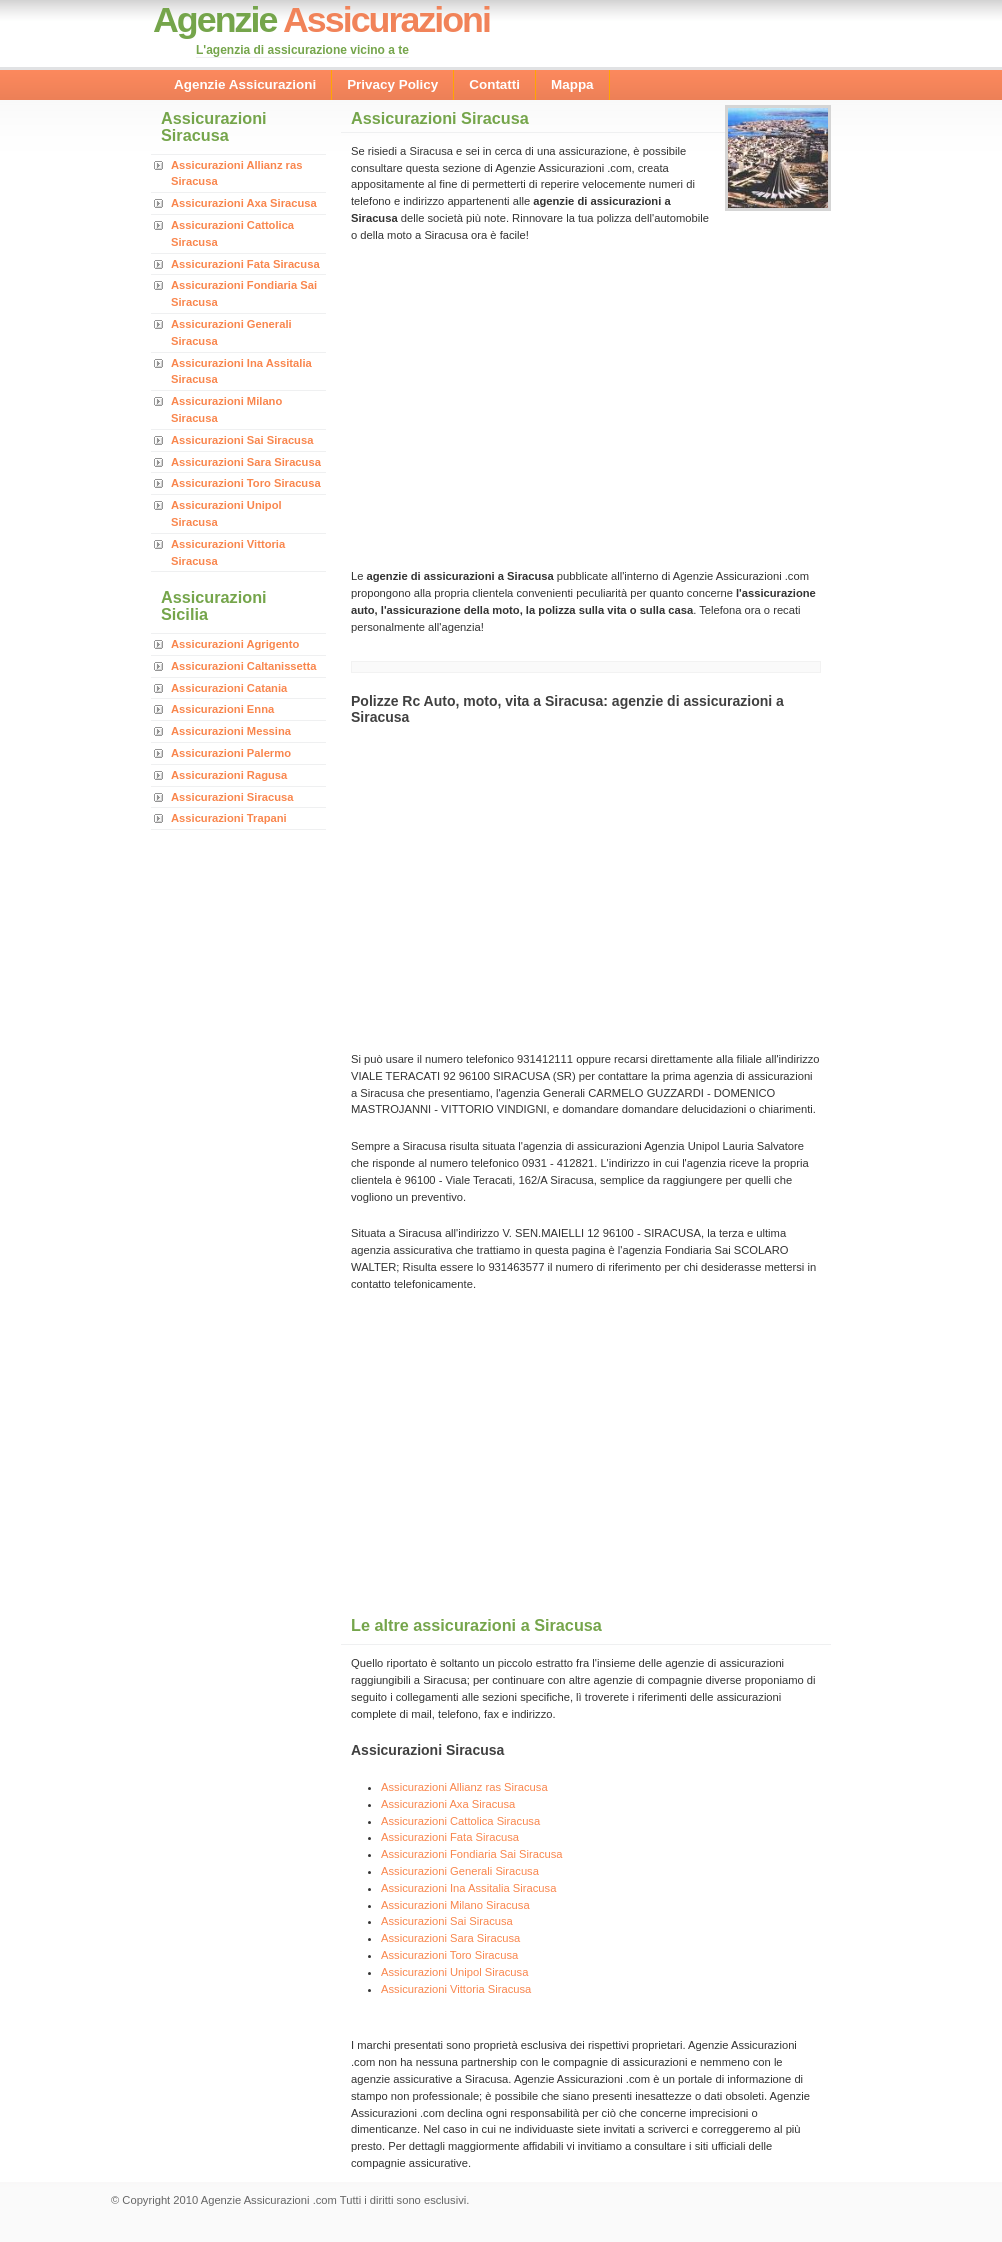 The image size is (1002, 2242). I want to click on Assicurazioni Agrigento, so click(235, 644).